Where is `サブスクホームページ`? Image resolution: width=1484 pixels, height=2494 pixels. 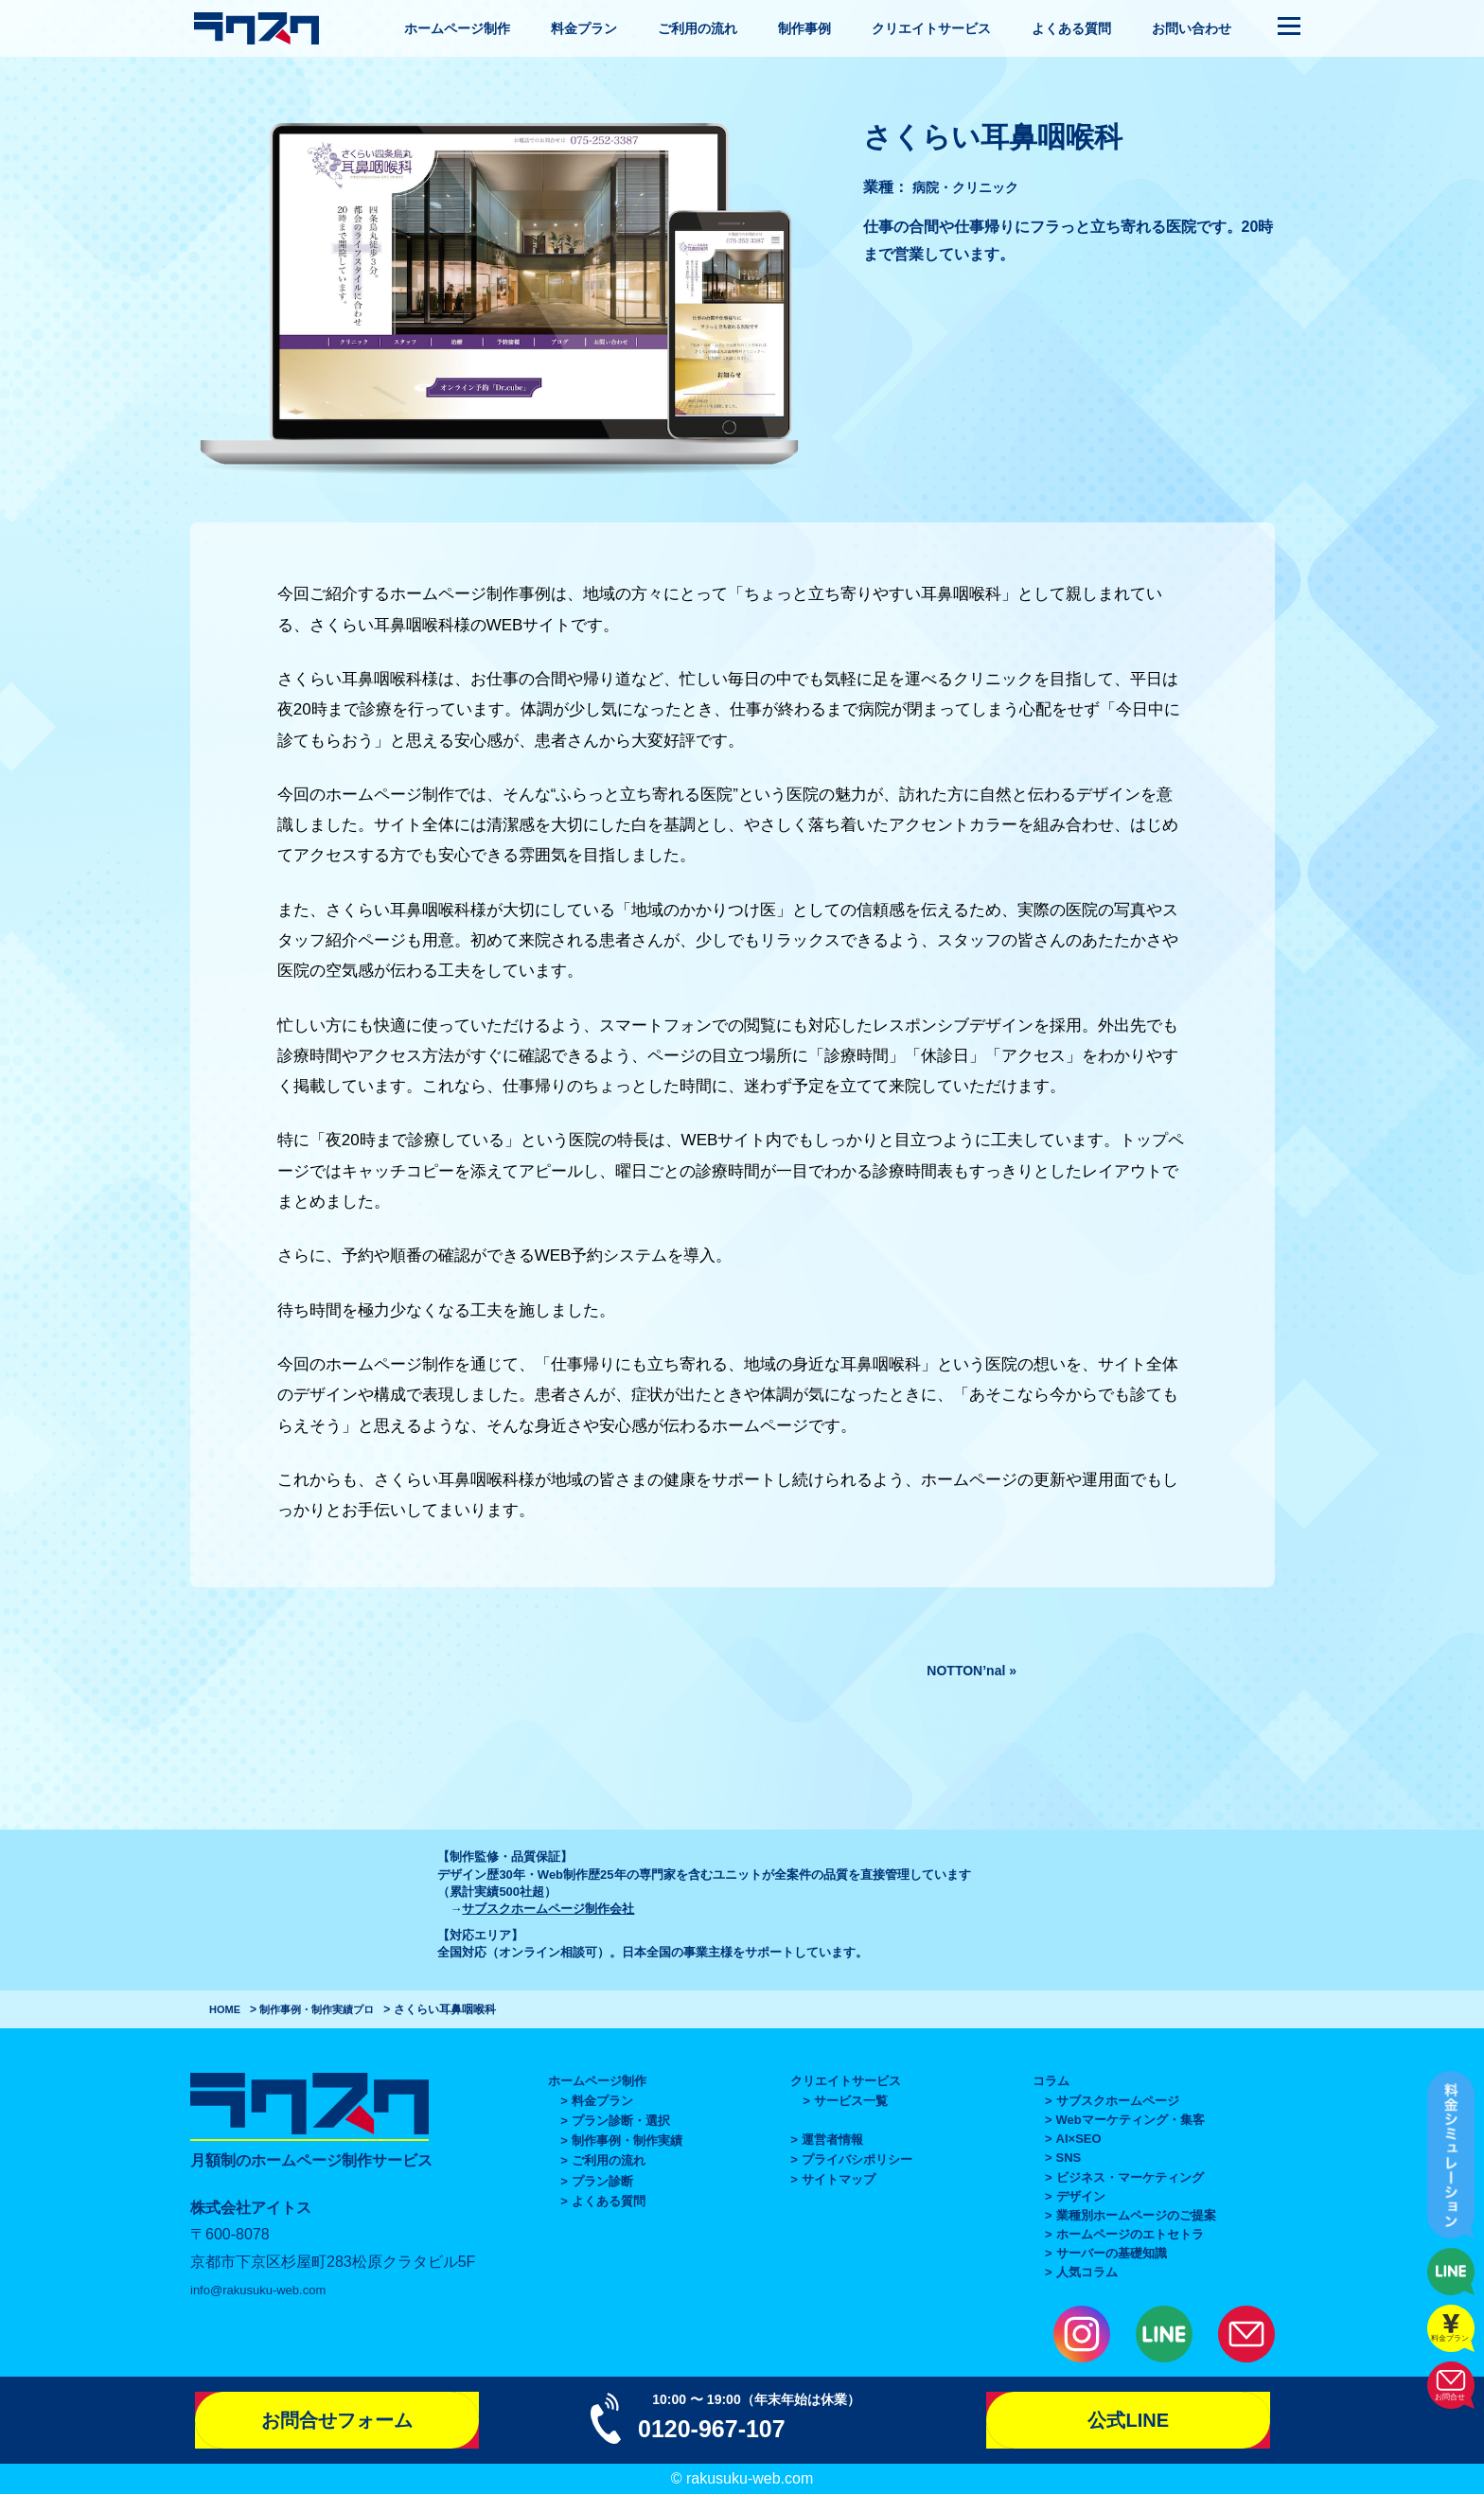 サブスクホームページ is located at coordinates (1117, 2101).